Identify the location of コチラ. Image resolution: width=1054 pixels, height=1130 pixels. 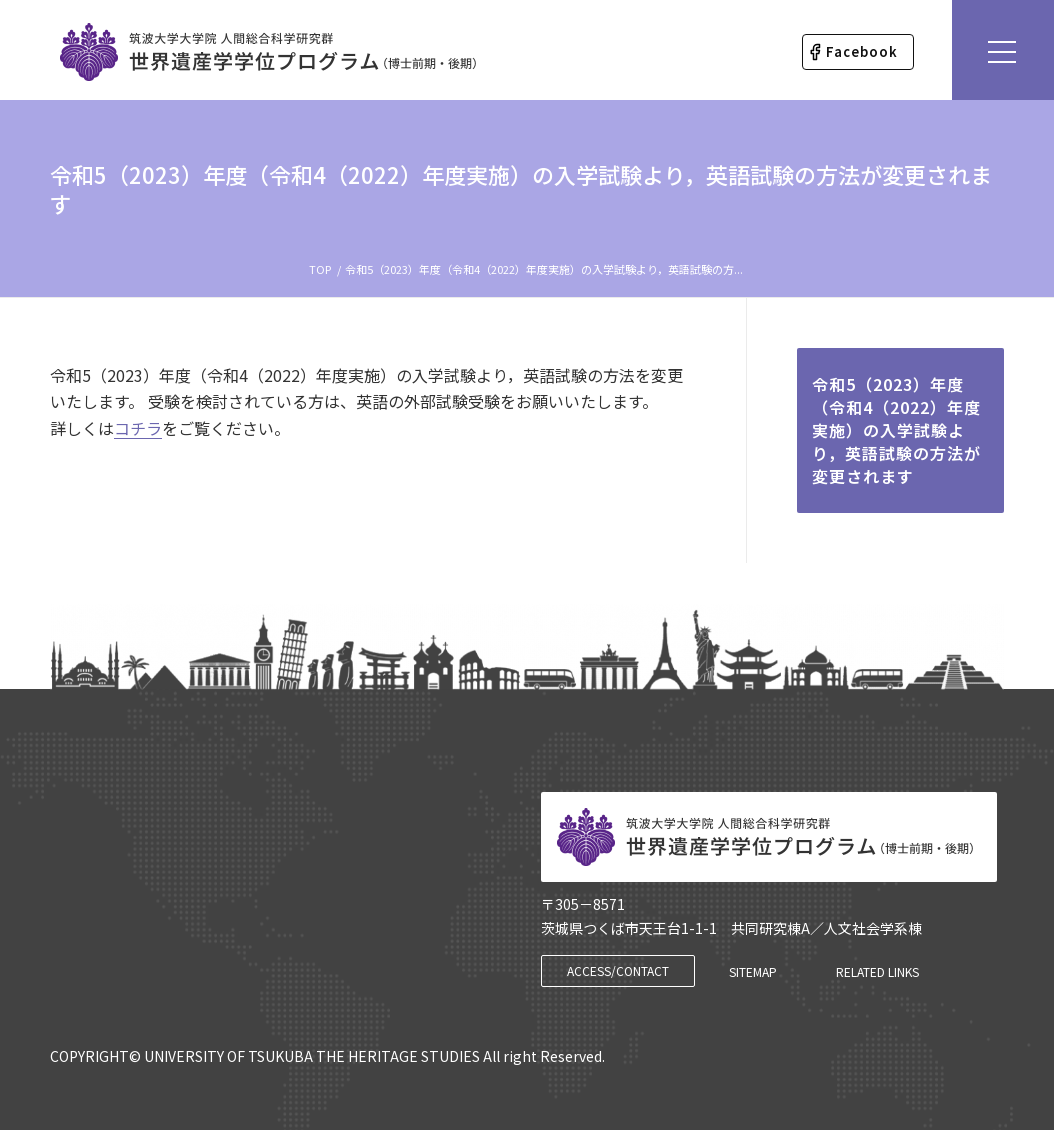
(138, 428).